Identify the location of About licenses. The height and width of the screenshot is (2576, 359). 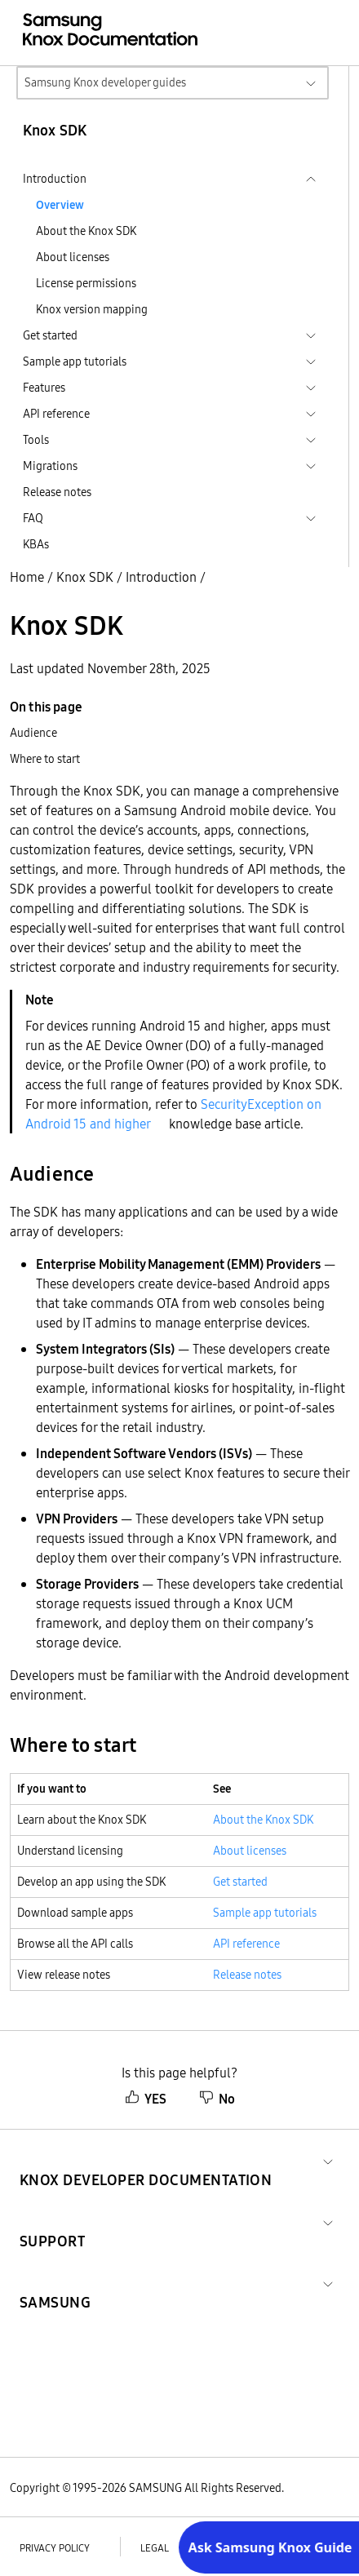
(72, 257).